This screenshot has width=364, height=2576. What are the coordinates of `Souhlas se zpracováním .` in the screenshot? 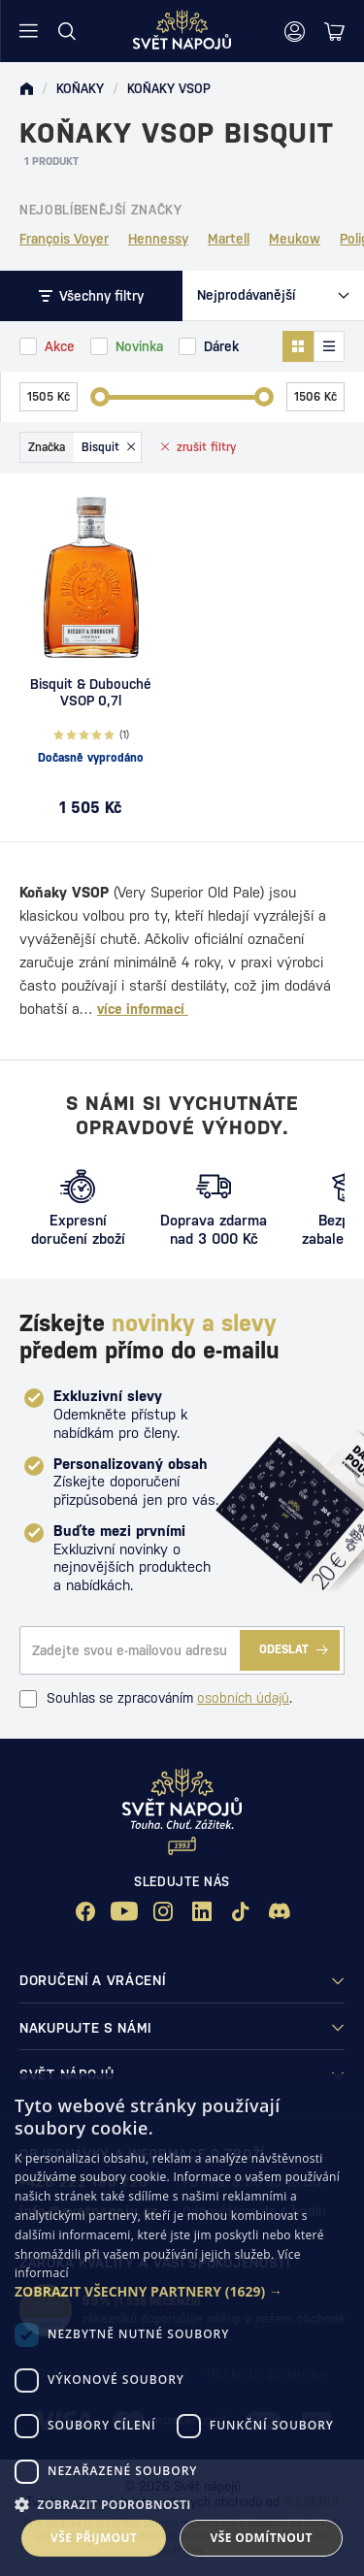 It's located at (155, 1699).